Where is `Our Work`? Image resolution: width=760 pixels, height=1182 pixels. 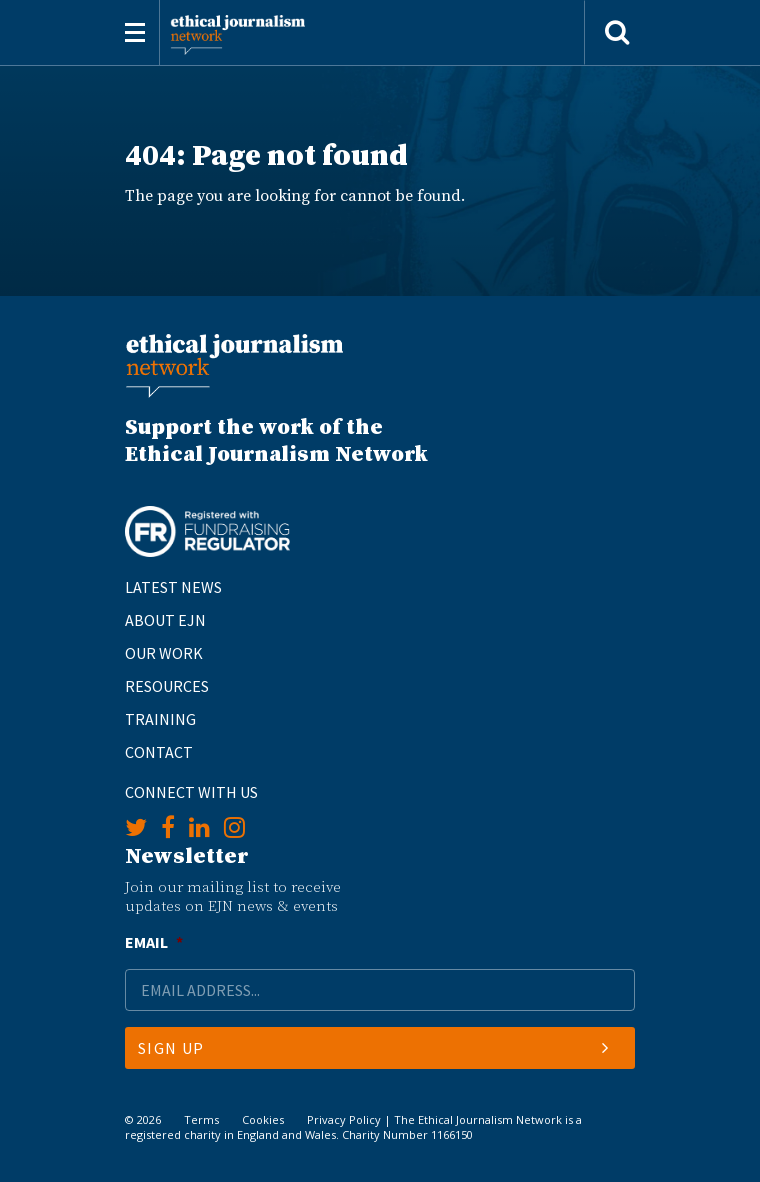
Our Work is located at coordinates (164, 653).